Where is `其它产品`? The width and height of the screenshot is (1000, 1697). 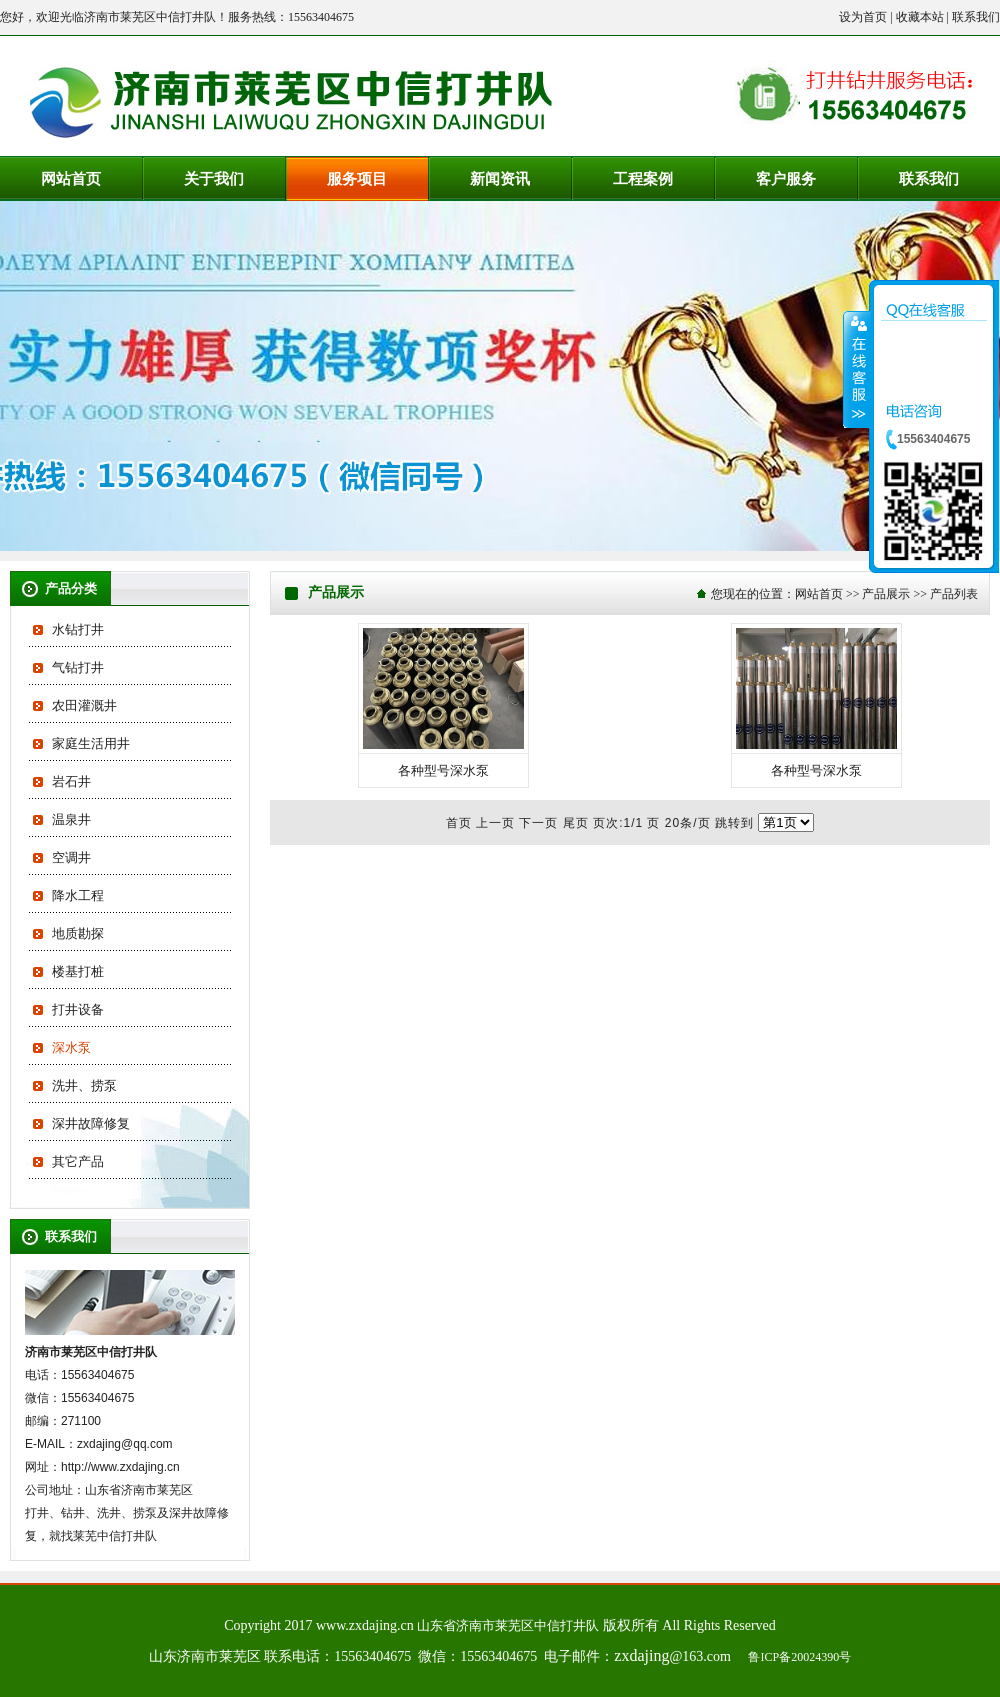
其它产品 is located at coordinates (78, 1161).